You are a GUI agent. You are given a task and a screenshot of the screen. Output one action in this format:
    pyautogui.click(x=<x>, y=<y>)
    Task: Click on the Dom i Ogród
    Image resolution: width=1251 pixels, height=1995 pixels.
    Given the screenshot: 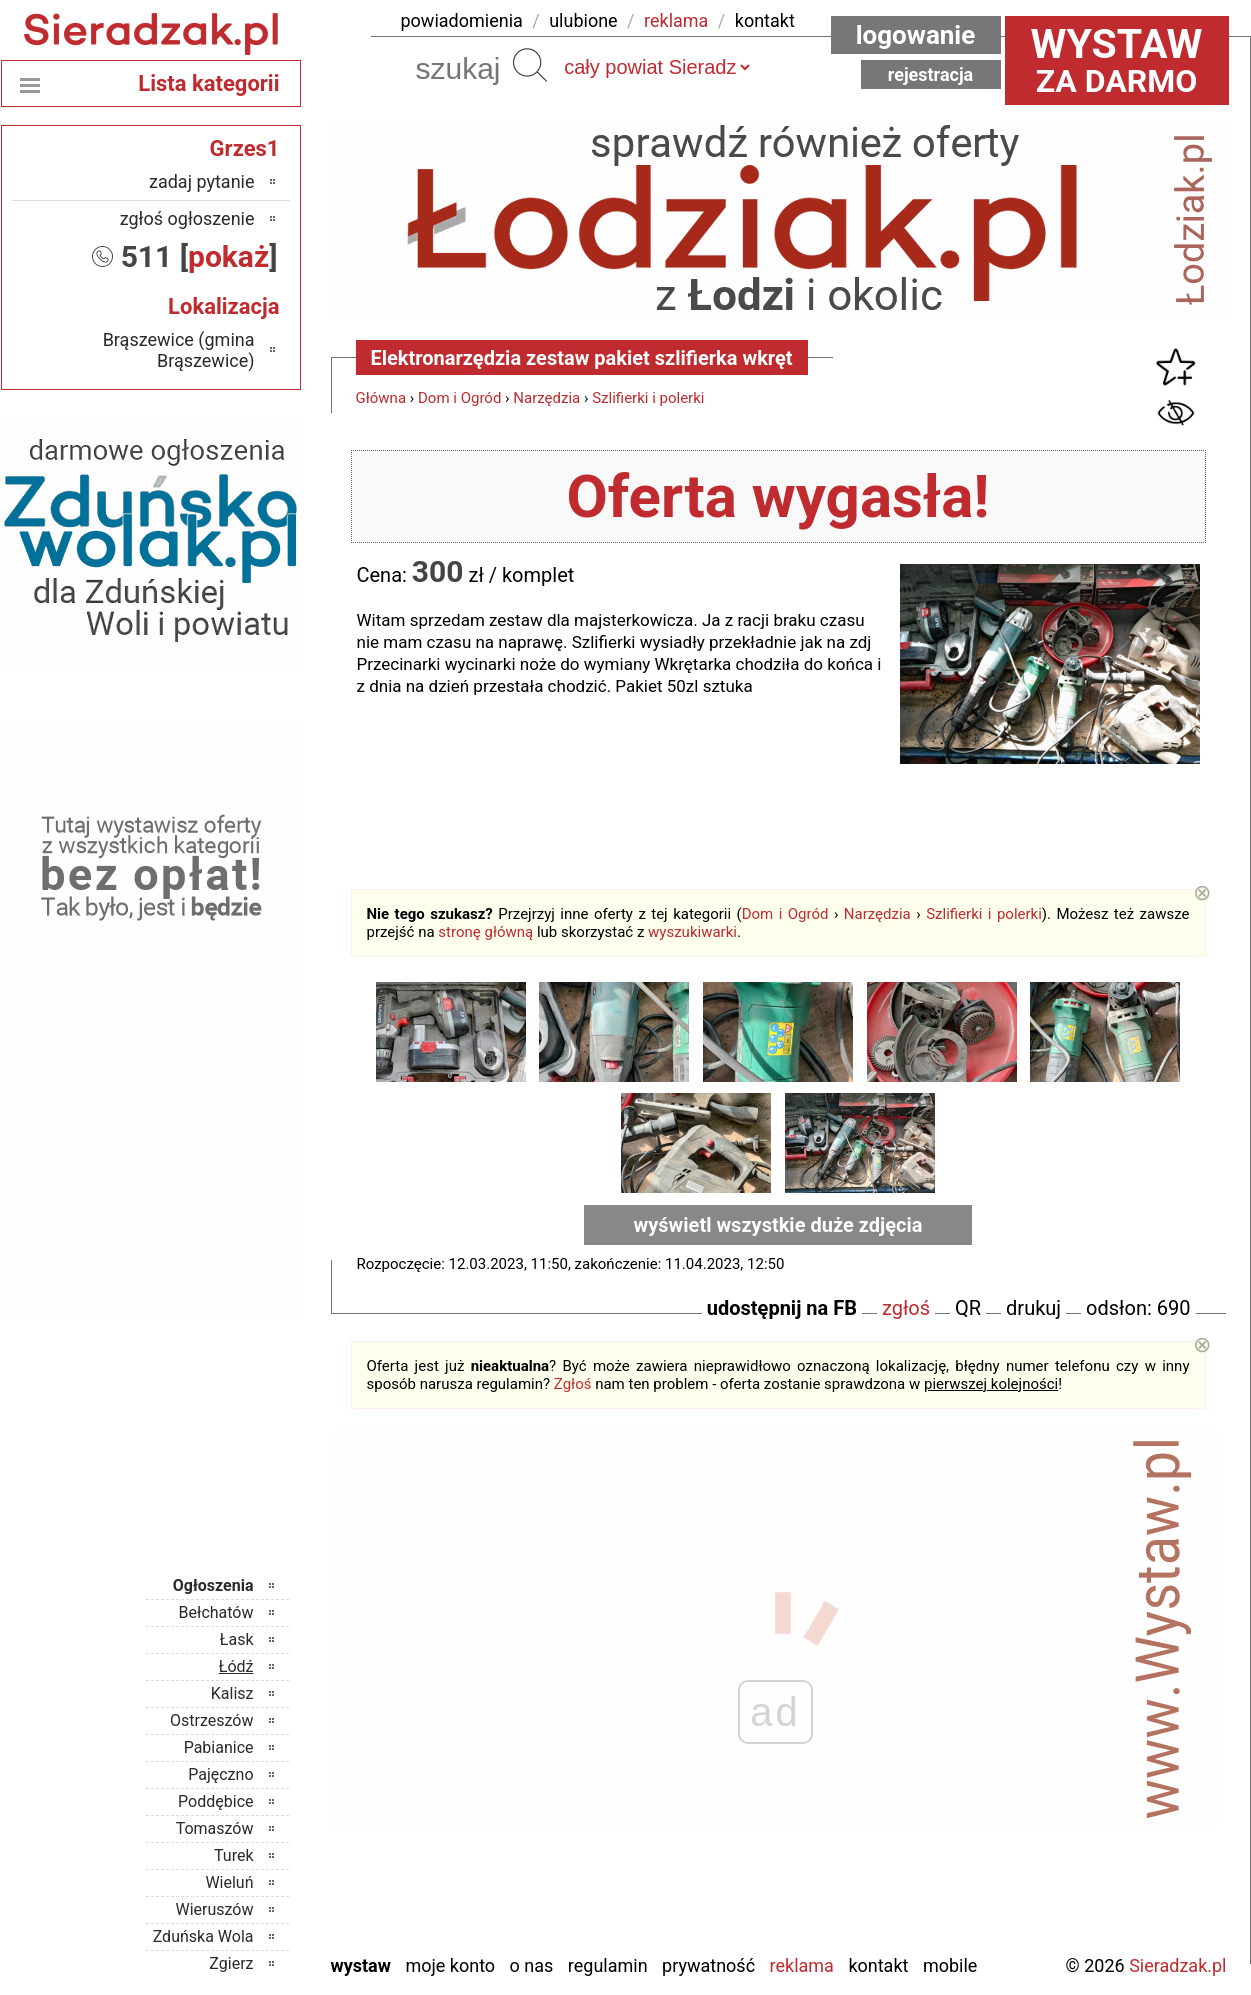 What is the action you would take?
    pyautogui.click(x=459, y=398)
    